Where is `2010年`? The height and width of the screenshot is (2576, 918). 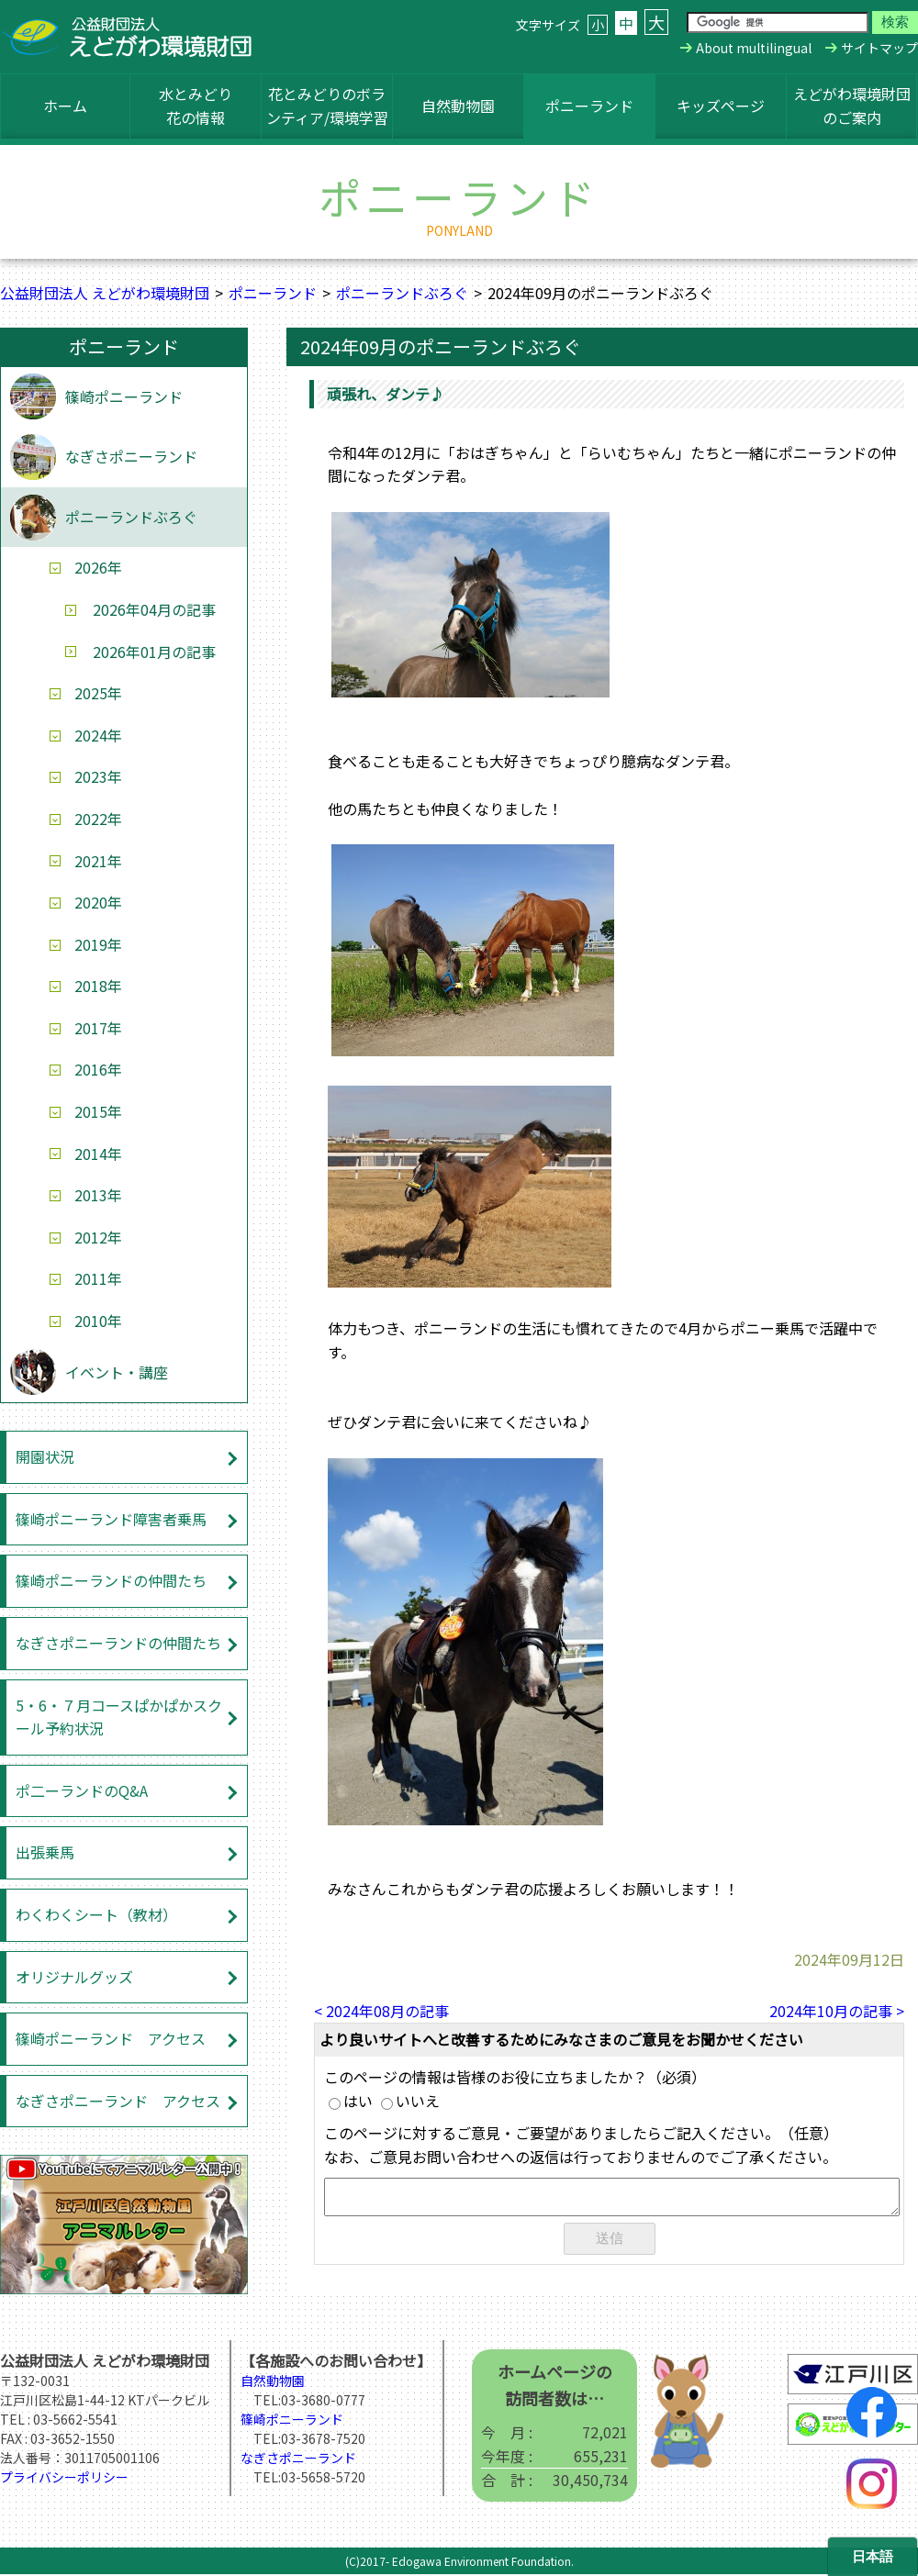
2010年 is located at coordinates (98, 1321).